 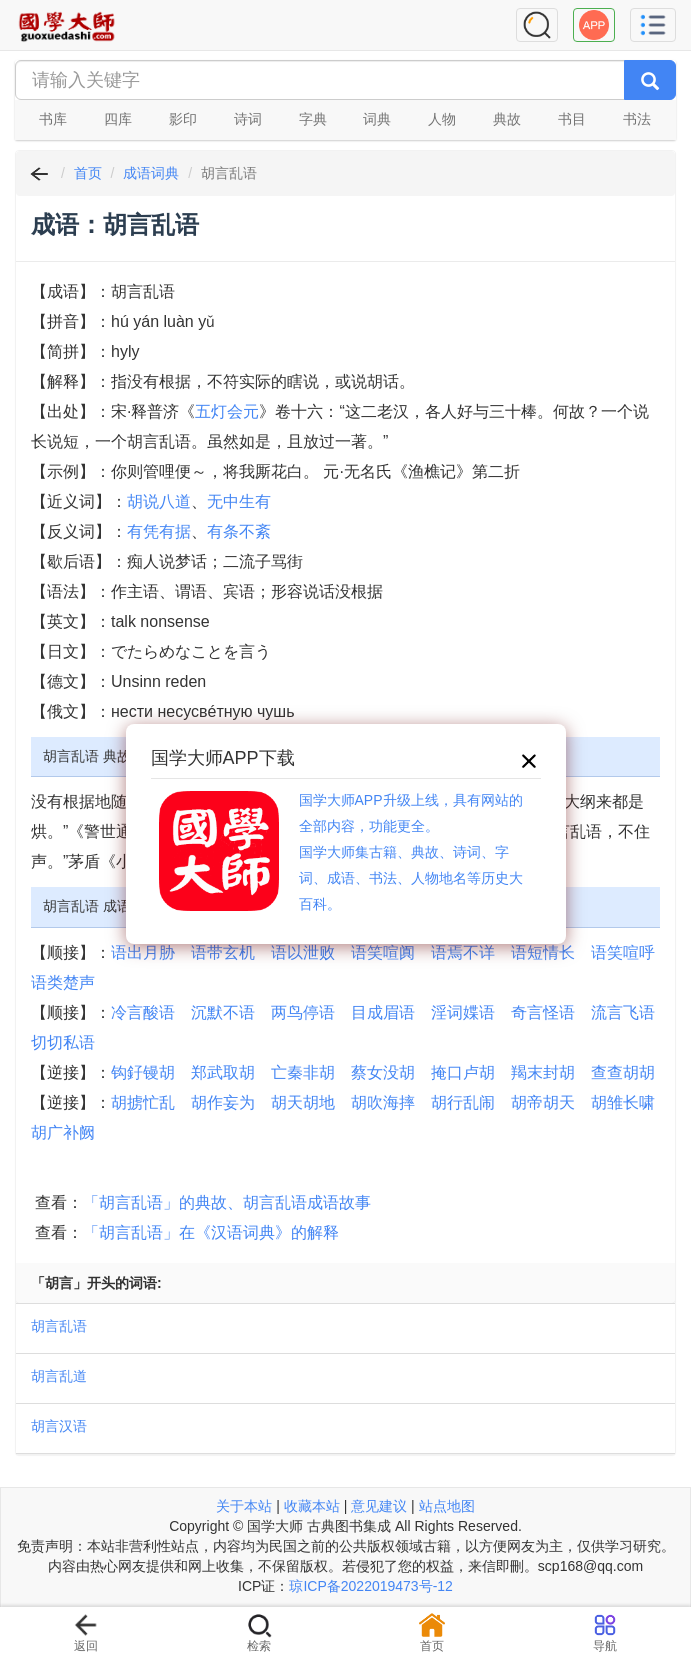 What do you see at coordinates (383, 952) in the screenshot?
I see `语笑喧阗` at bounding box center [383, 952].